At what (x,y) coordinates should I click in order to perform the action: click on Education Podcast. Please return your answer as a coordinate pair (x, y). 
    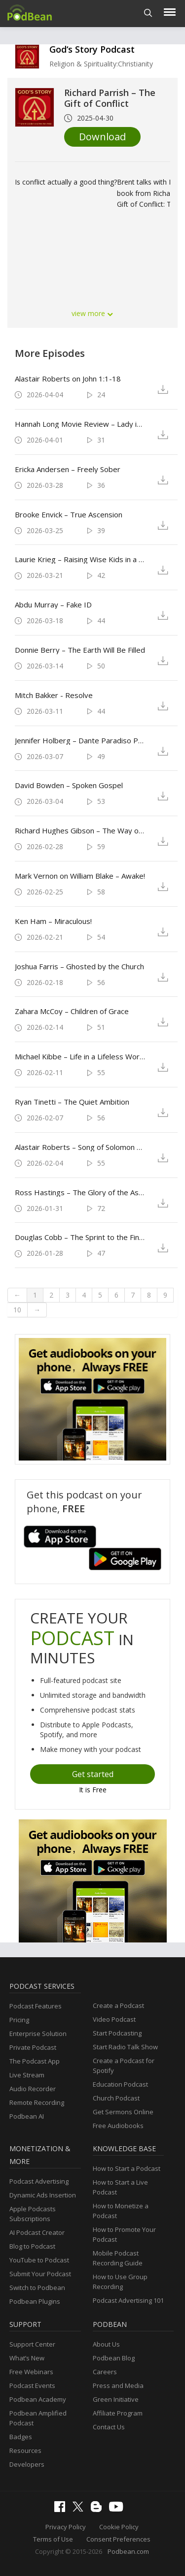
    Looking at the image, I should click on (120, 2084).